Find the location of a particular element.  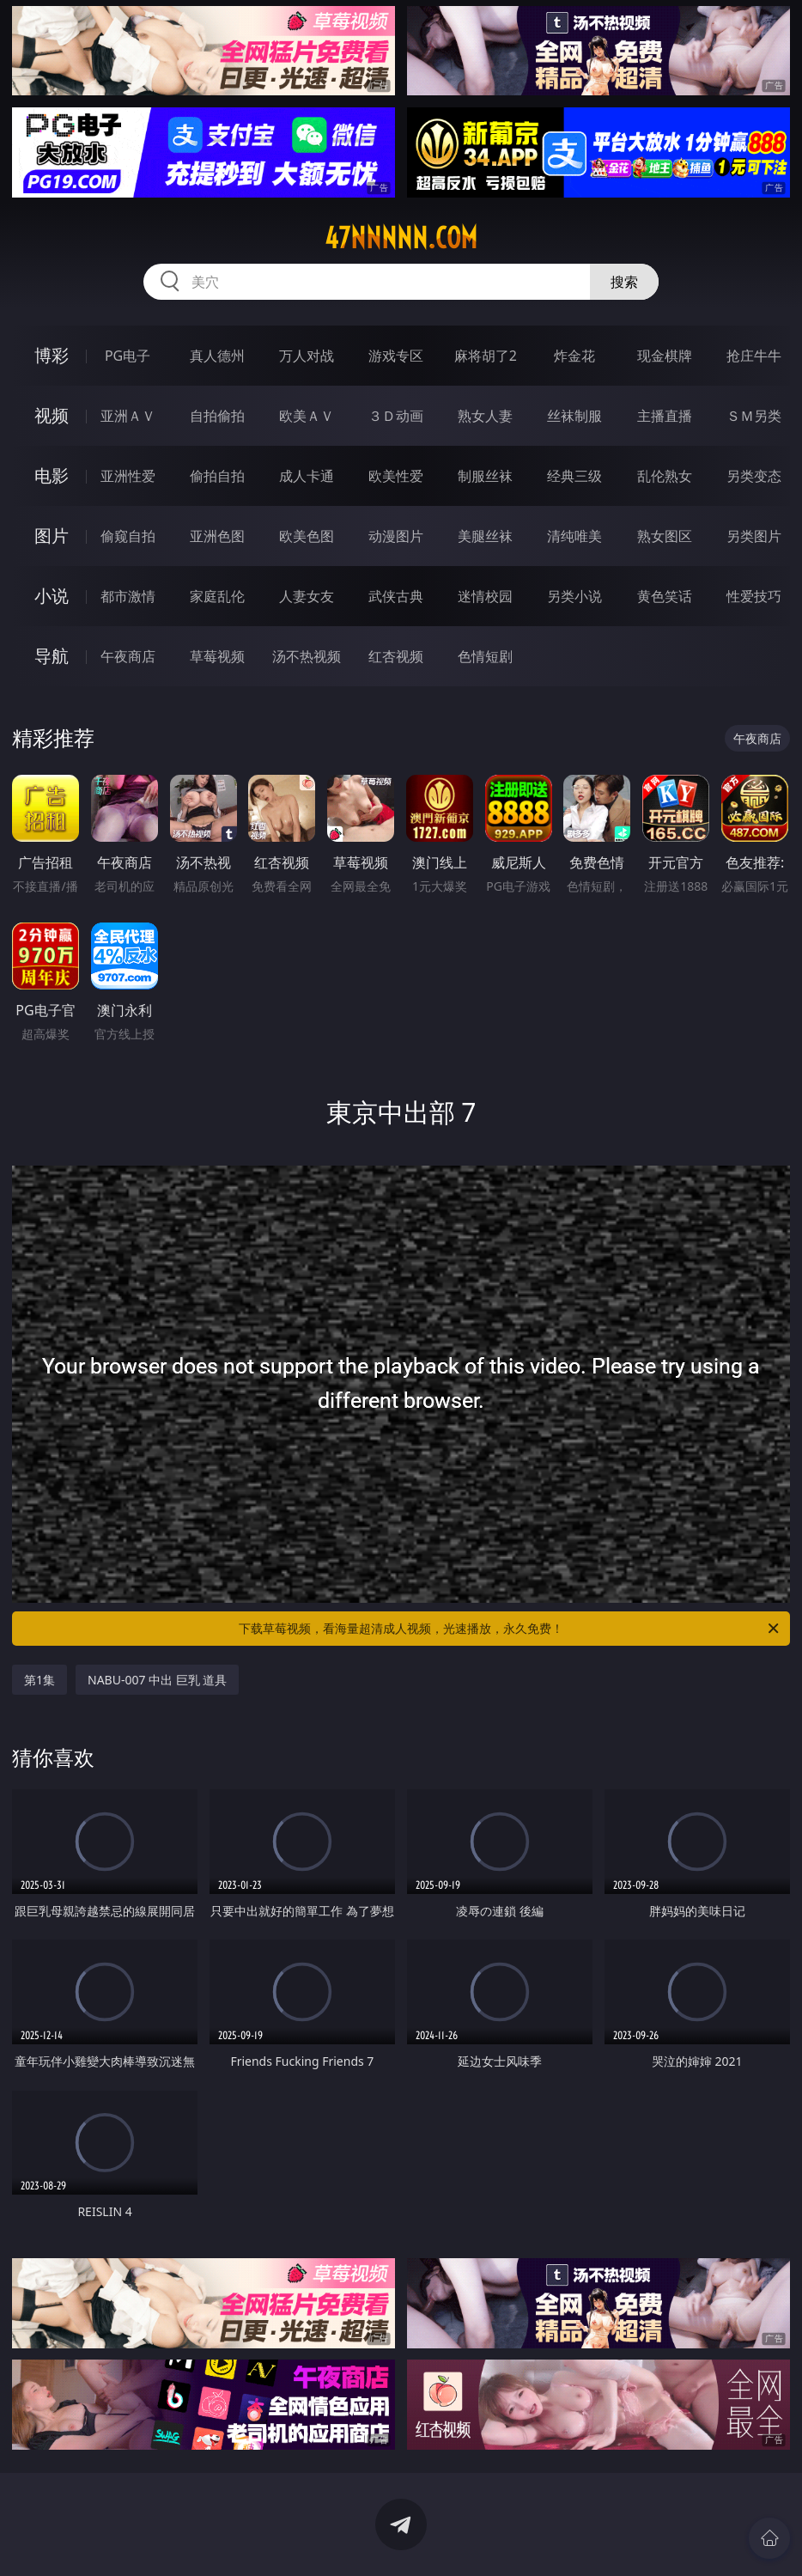

清纯唯美 is located at coordinates (574, 536).